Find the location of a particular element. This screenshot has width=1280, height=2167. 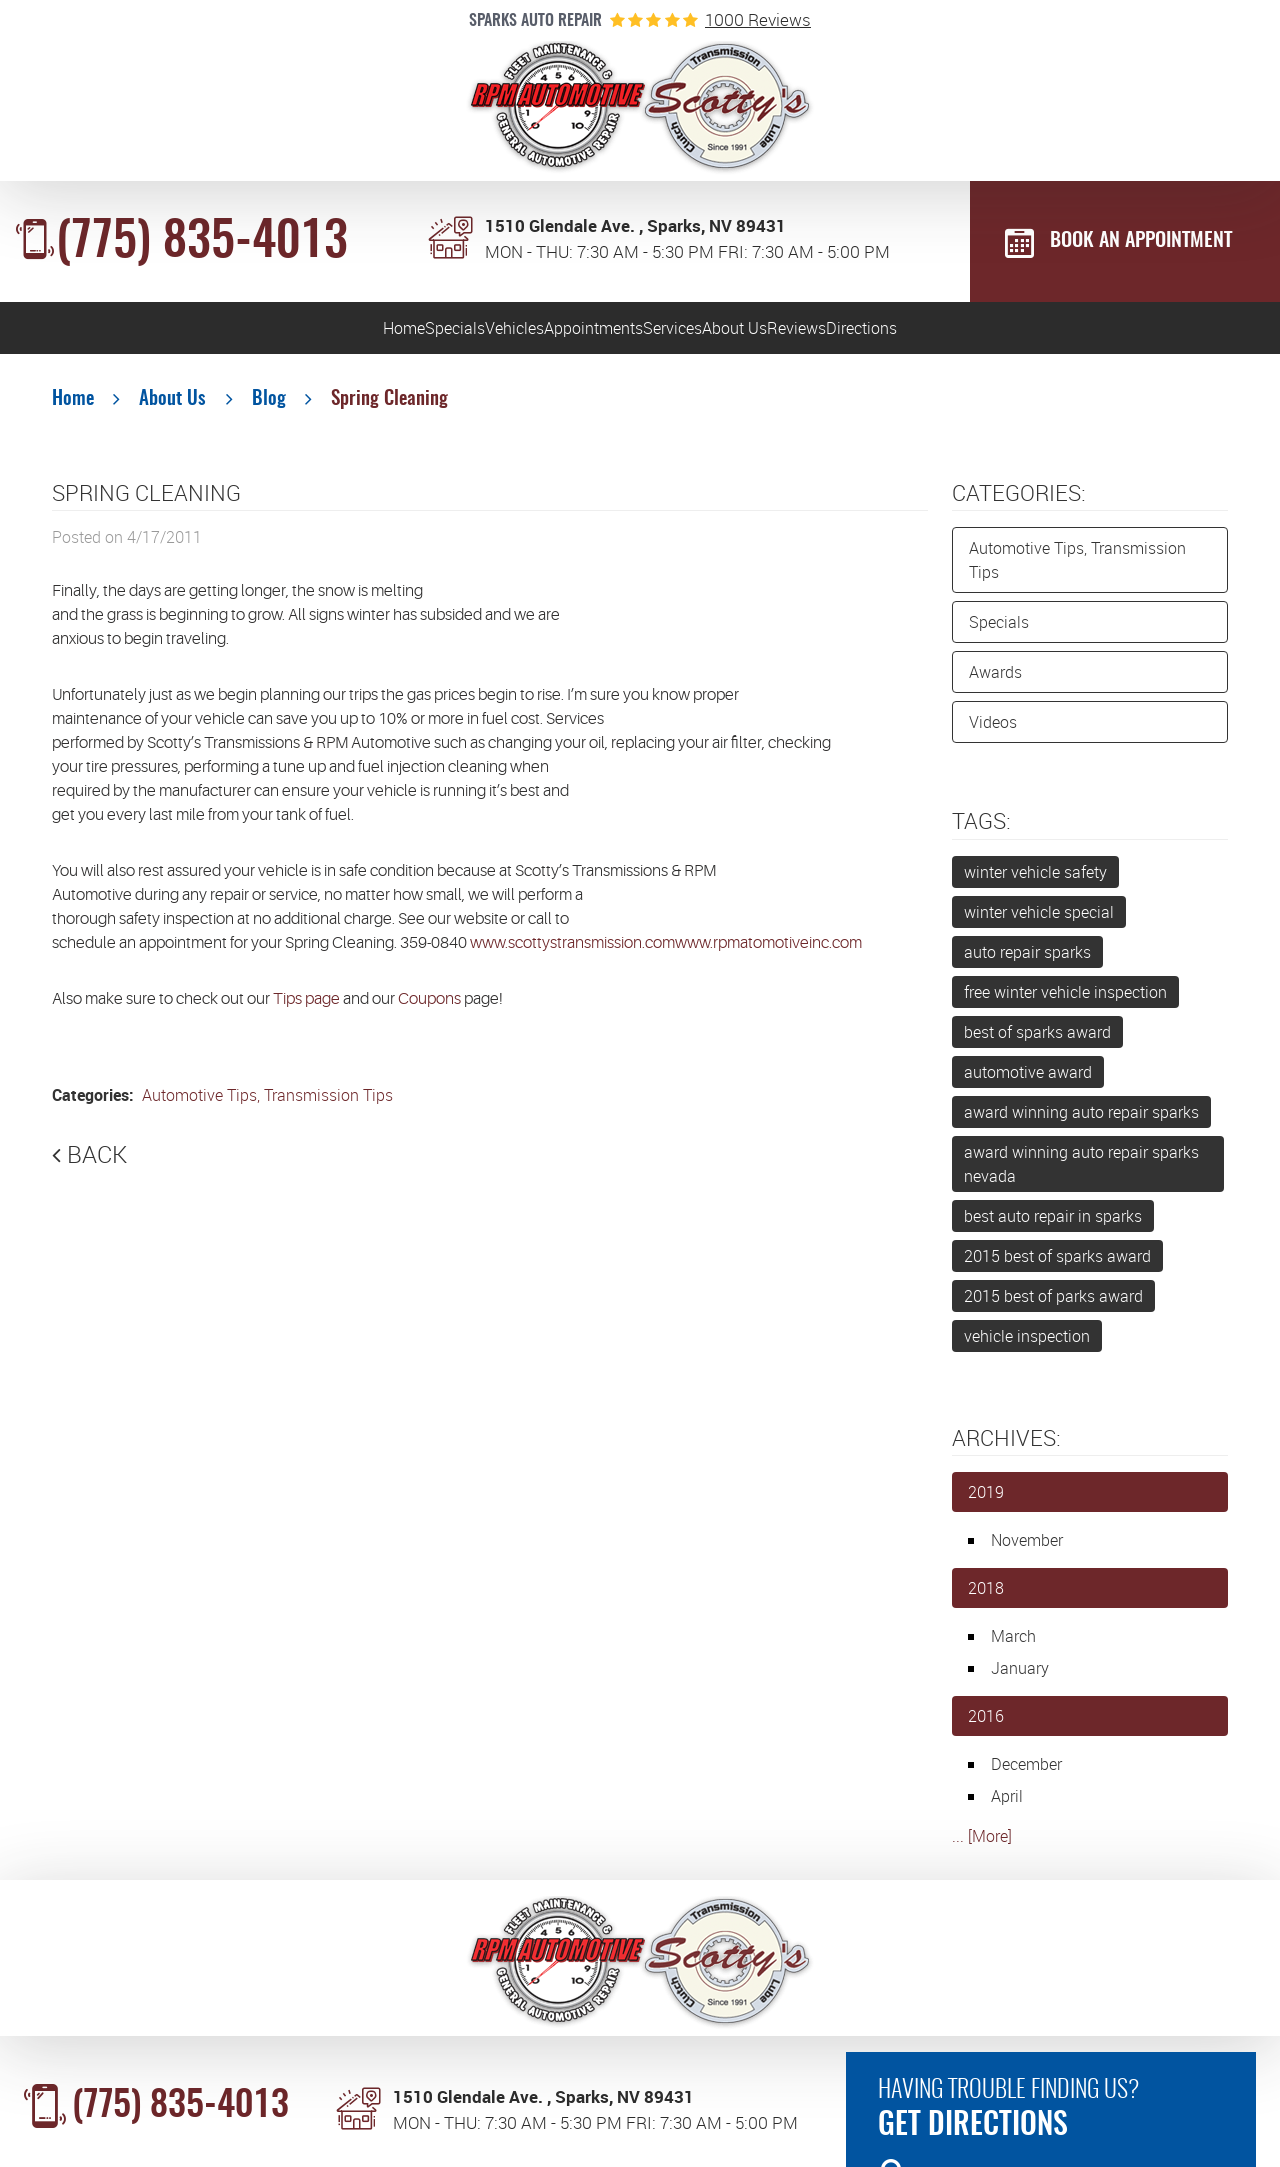

Specials is located at coordinates (247, 333).